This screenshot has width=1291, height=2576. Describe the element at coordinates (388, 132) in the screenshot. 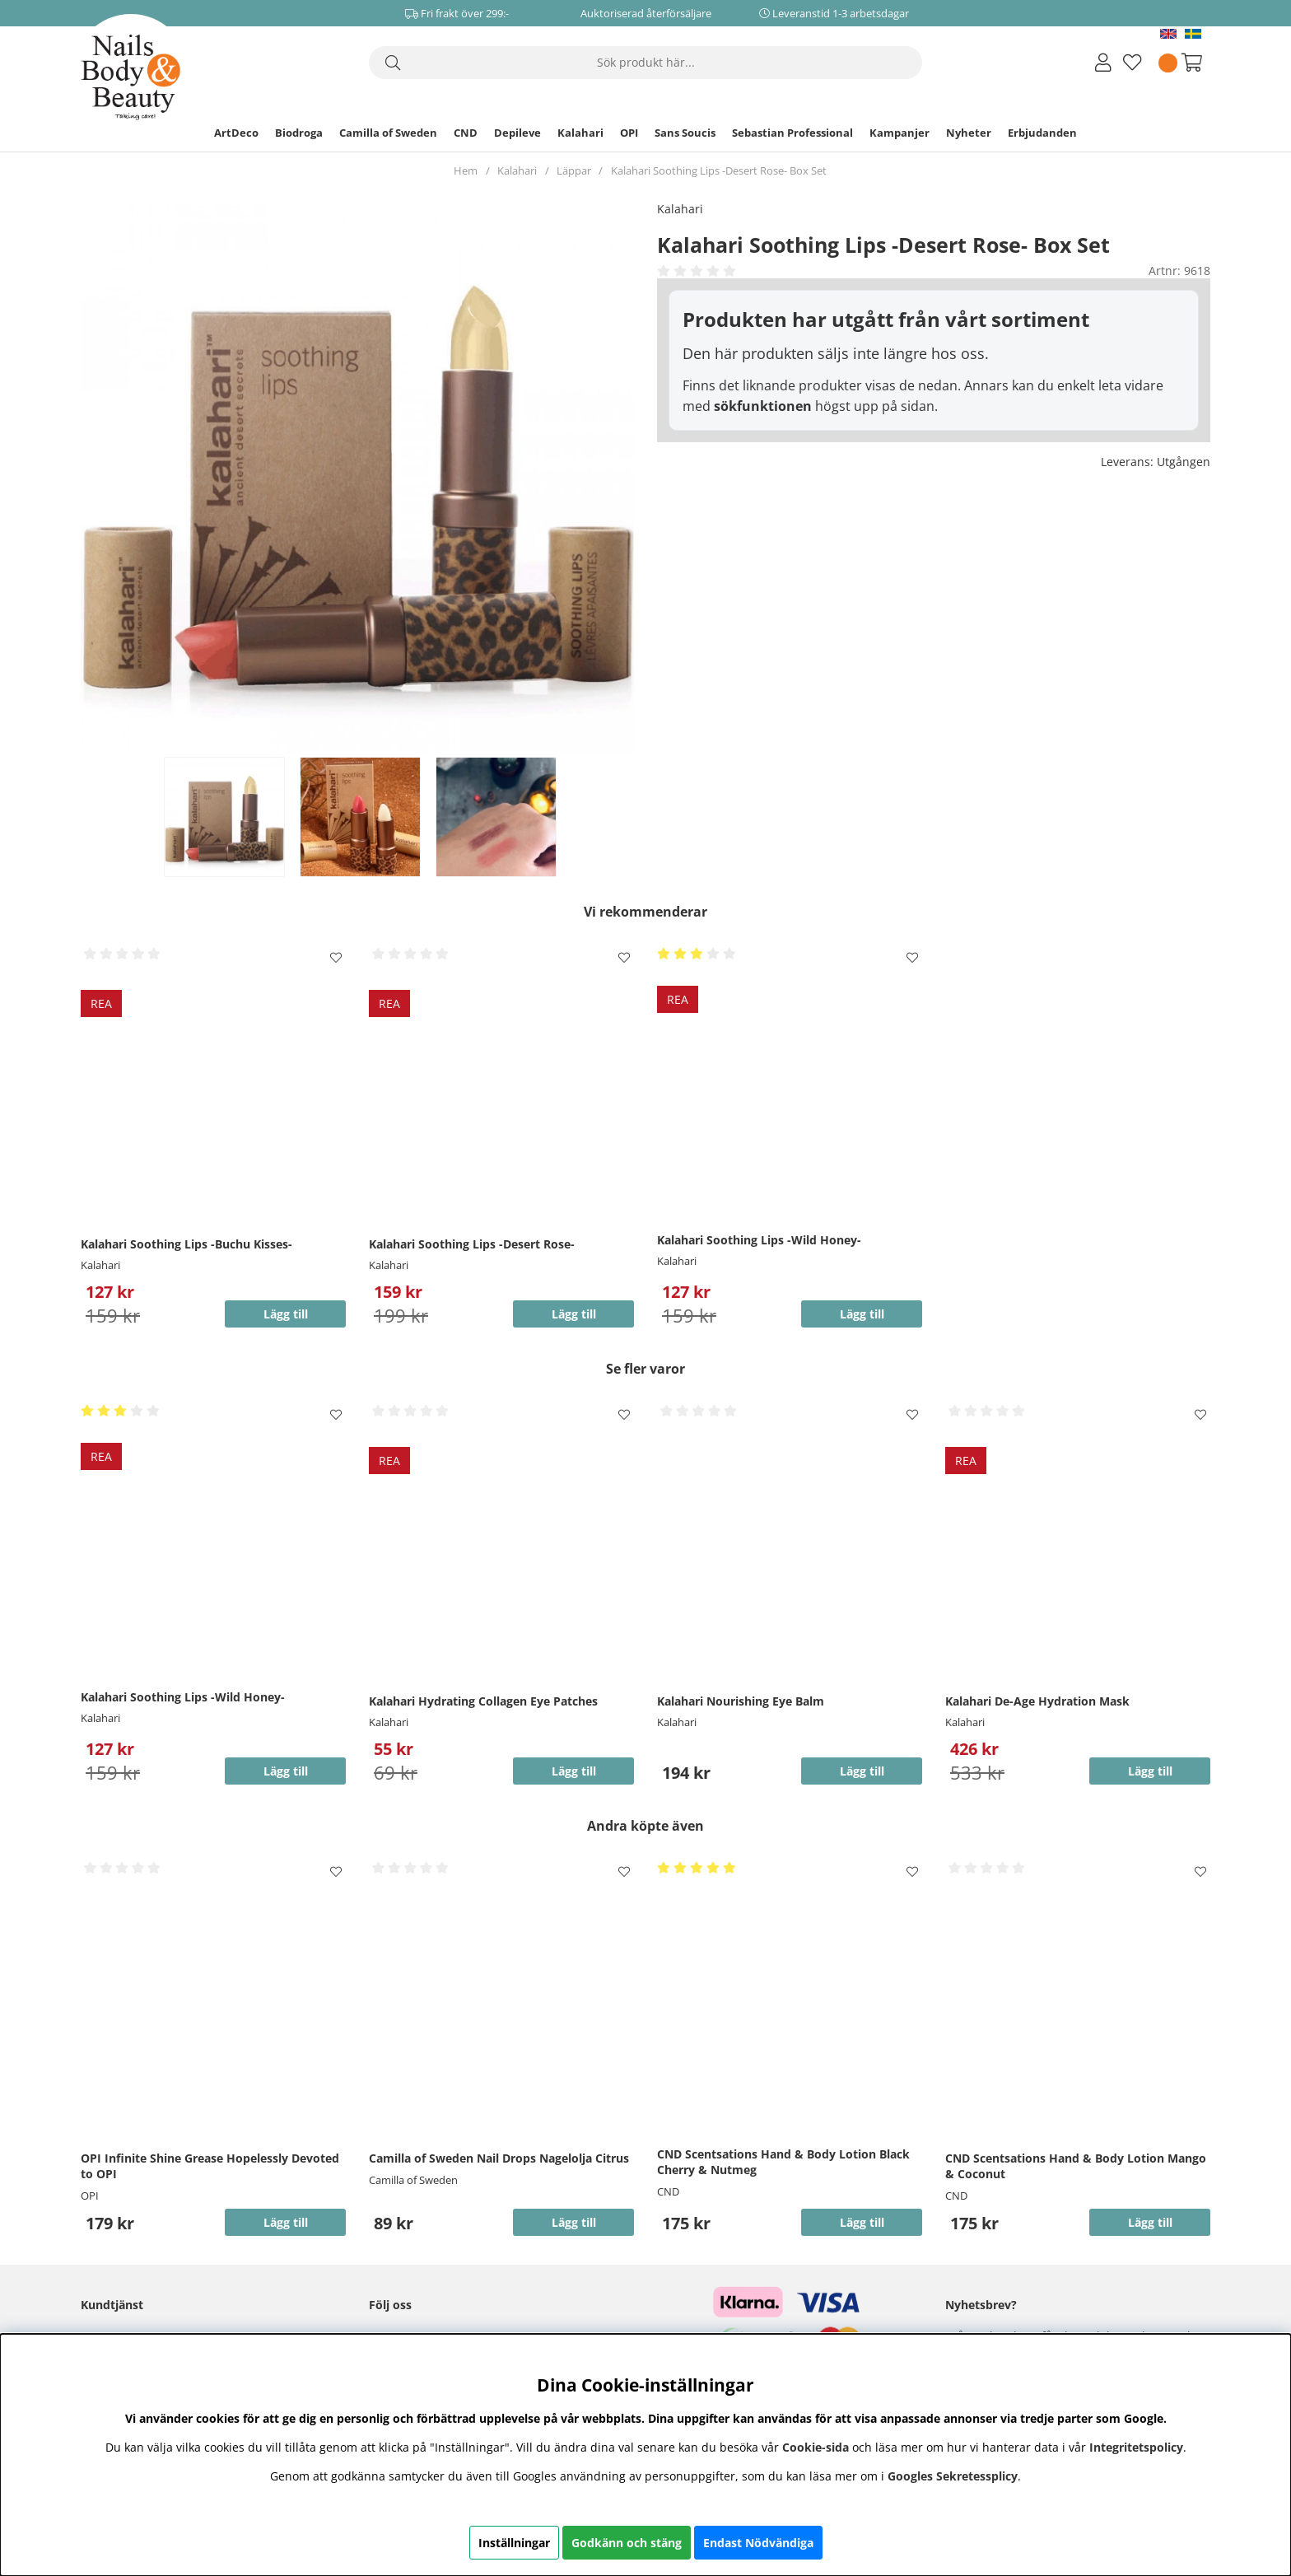

I see `Camilla of Sweden` at that location.